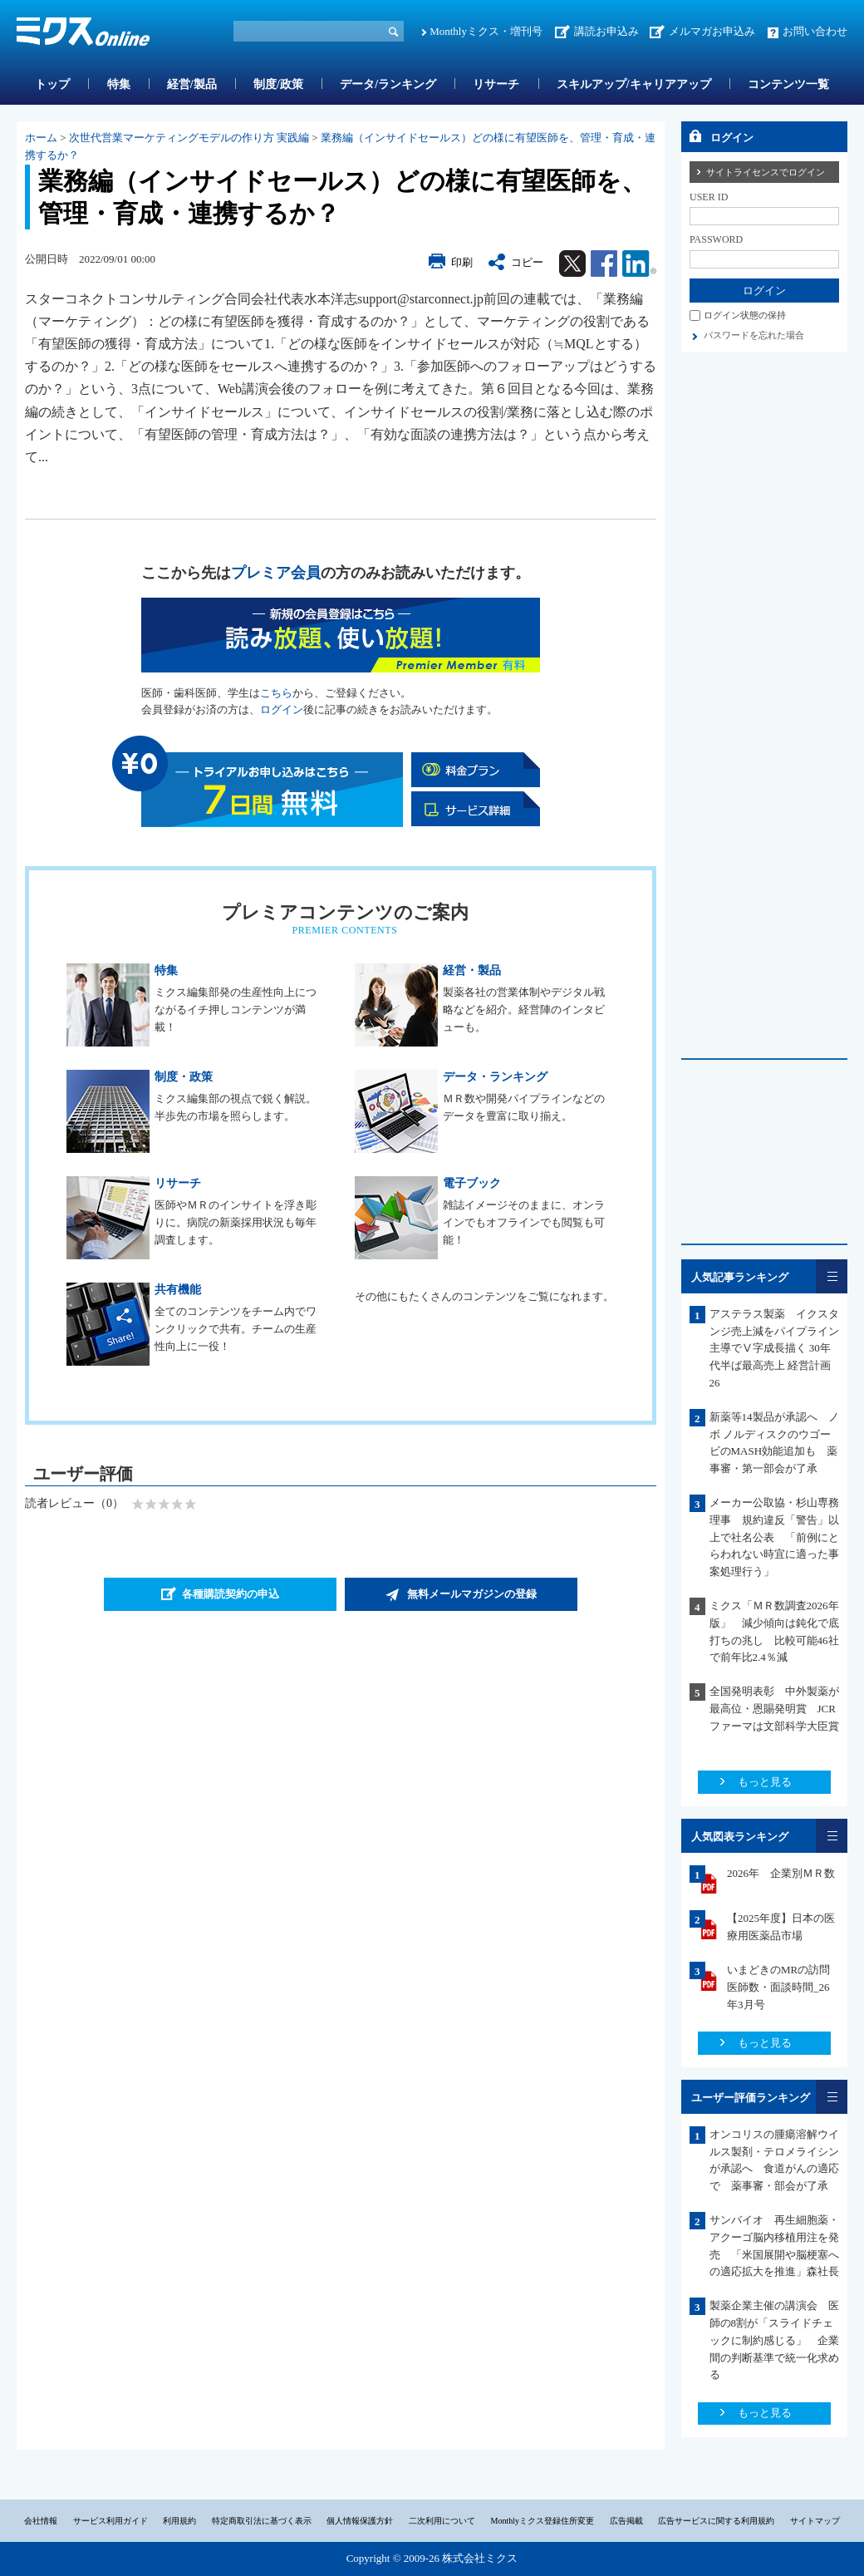 The height and width of the screenshot is (2576, 864). Describe the element at coordinates (52, 84) in the screenshot. I see `トップ` at that location.